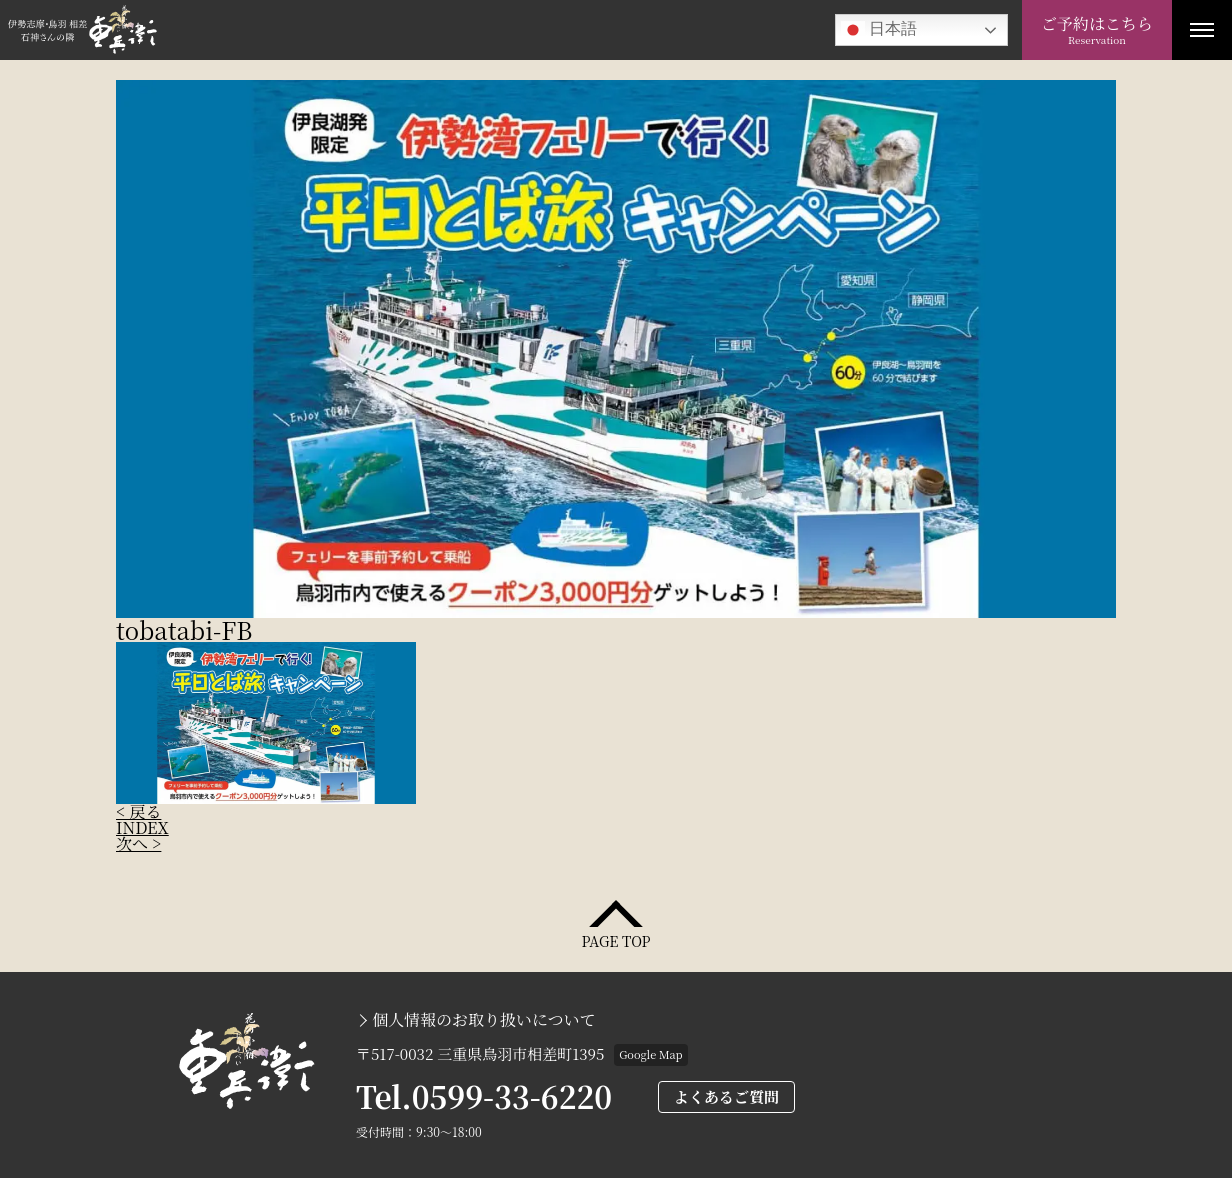 The height and width of the screenshot is (1178, 1232). I want to click on 個人情報のお取り扱いについて, so click(484, 1020).